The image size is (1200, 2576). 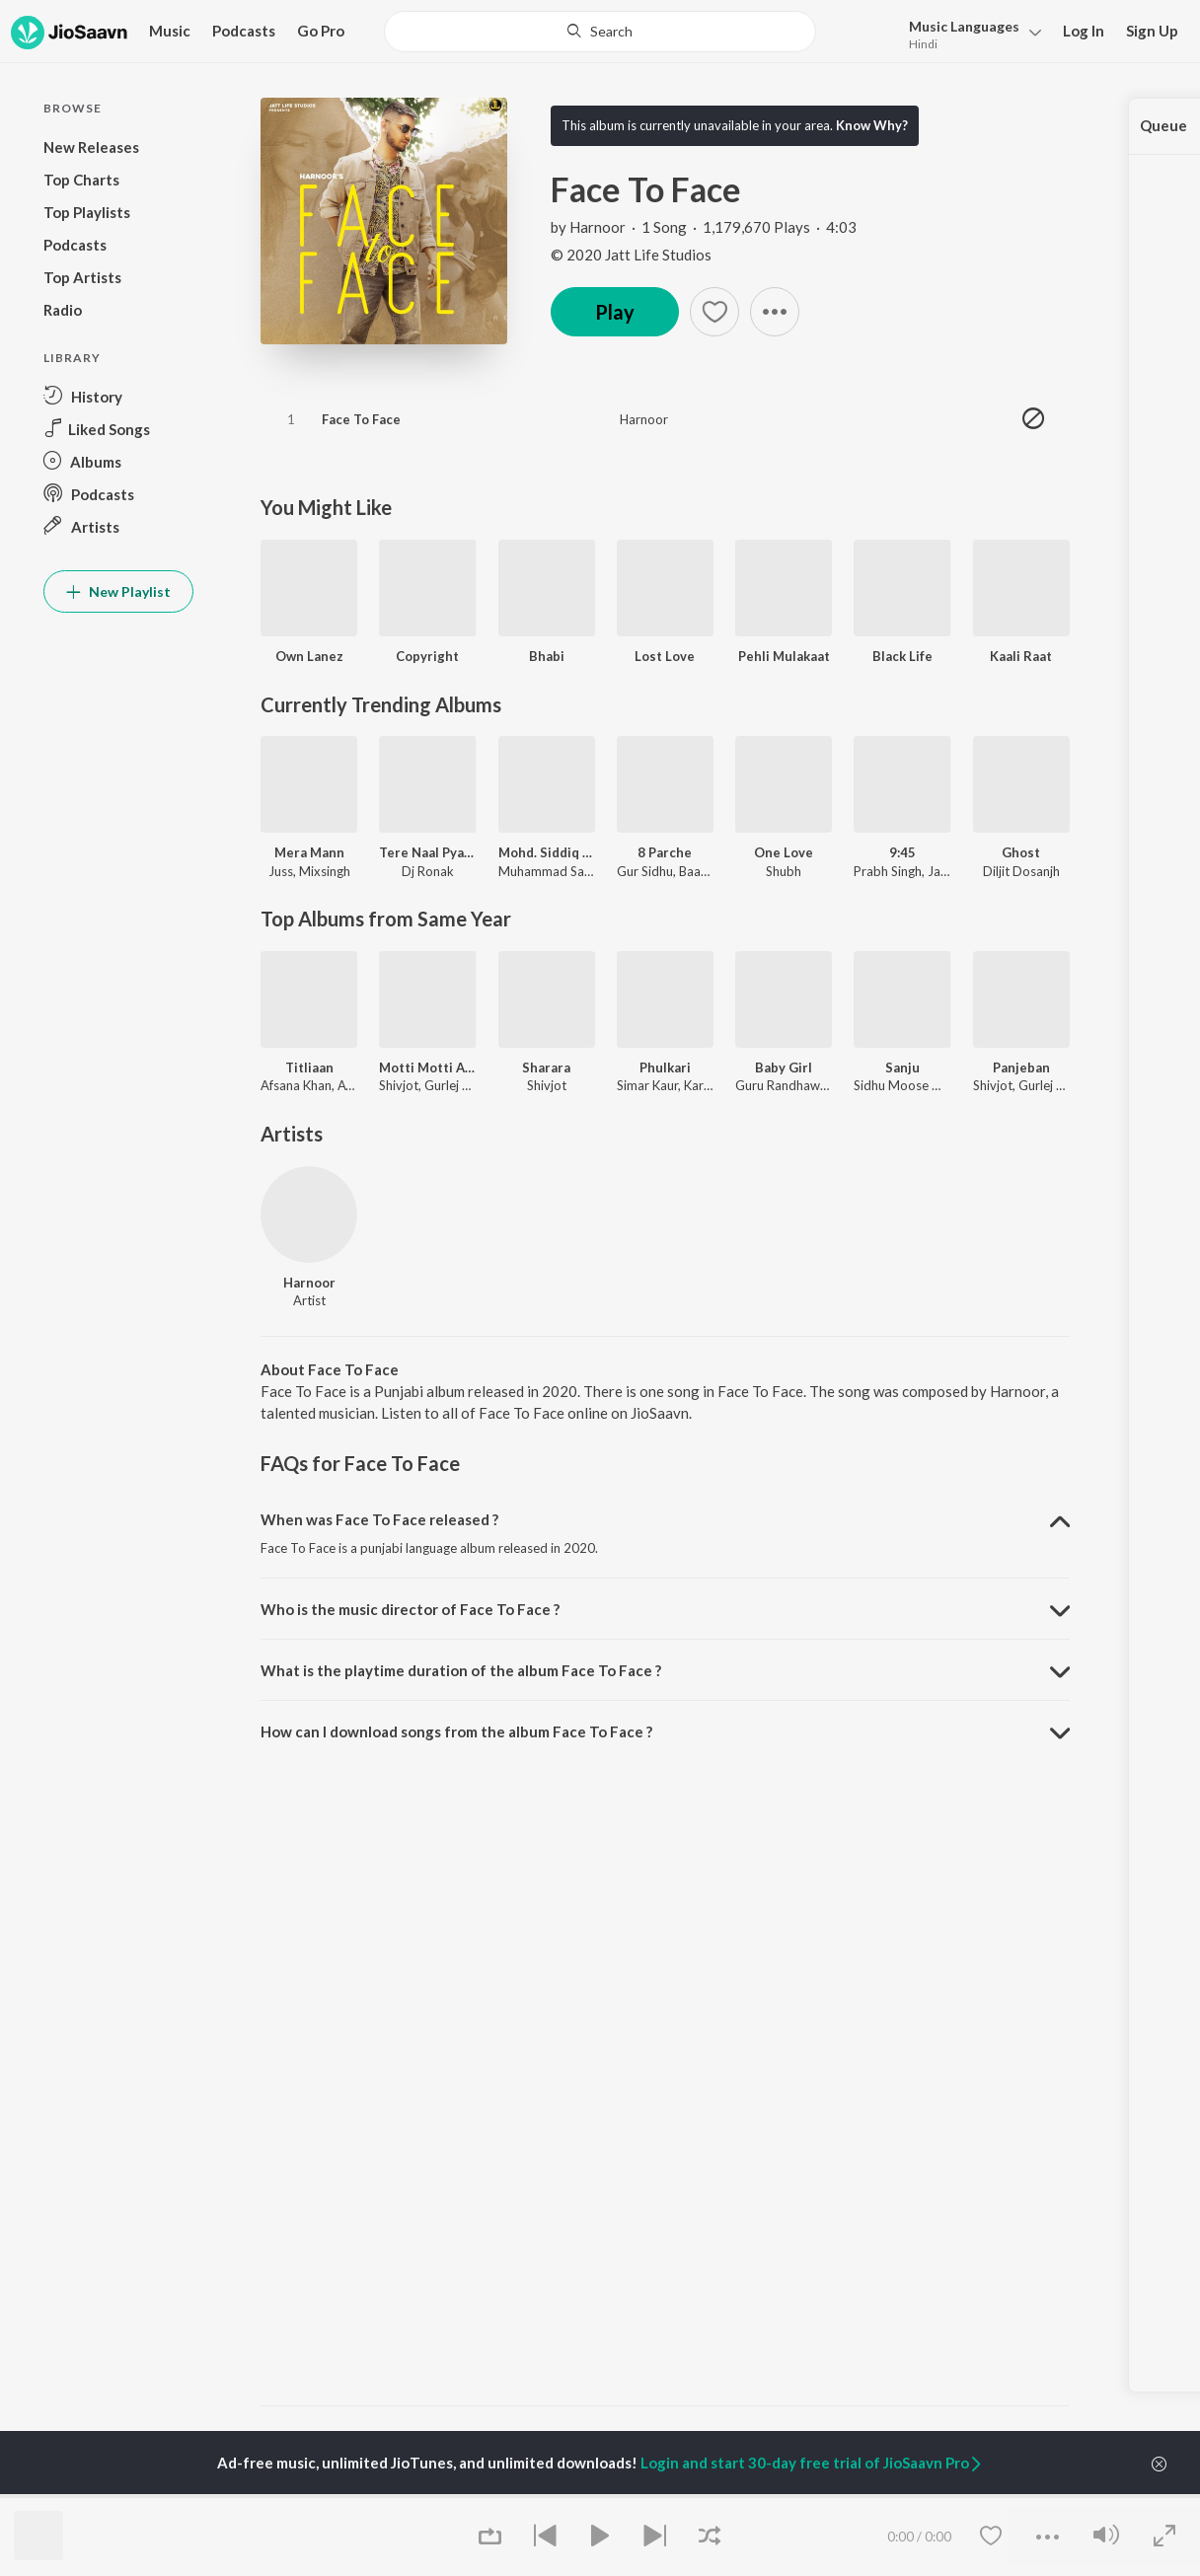 What do you see at coordinates (169, 30) in the screenshot?
I see `Music [button]` at bounding box center [169, 30].